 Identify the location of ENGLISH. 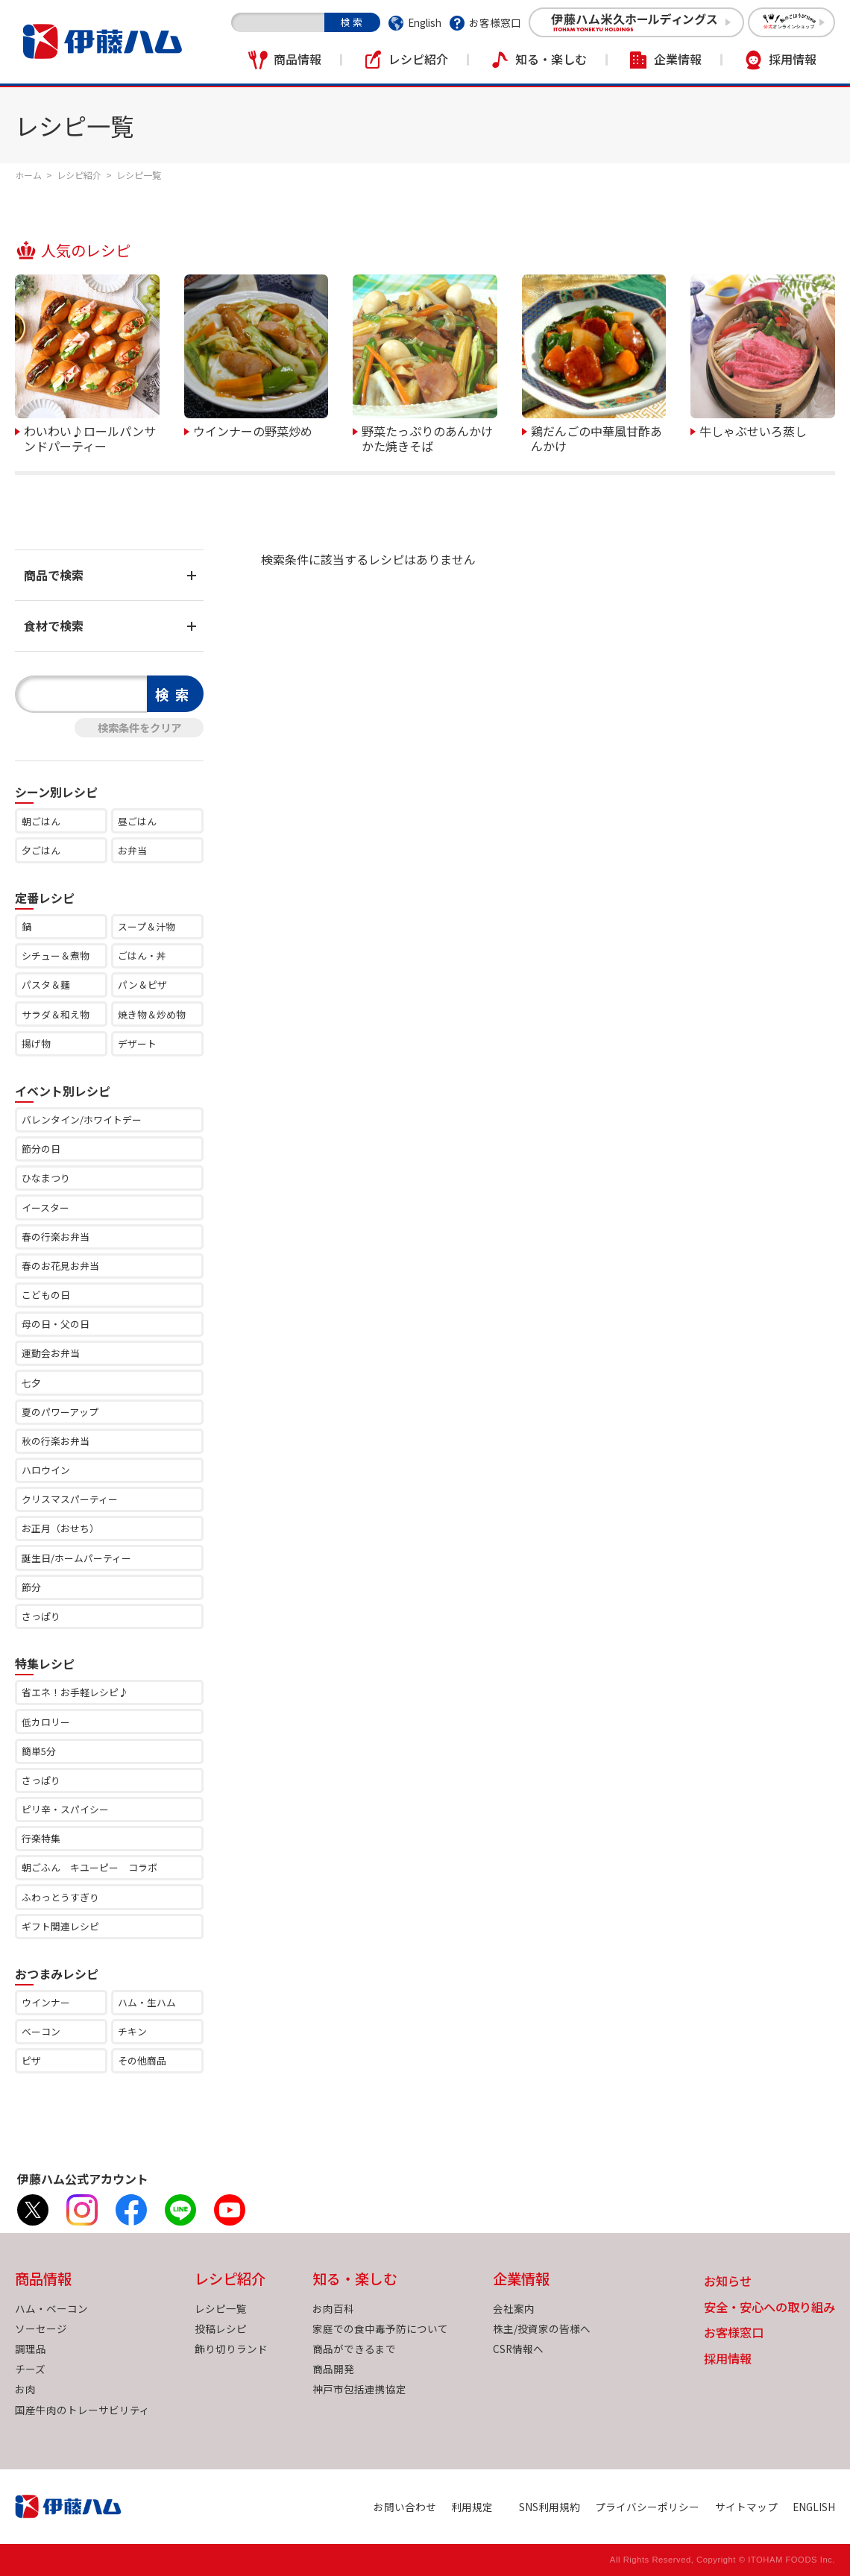
(814, 2506).